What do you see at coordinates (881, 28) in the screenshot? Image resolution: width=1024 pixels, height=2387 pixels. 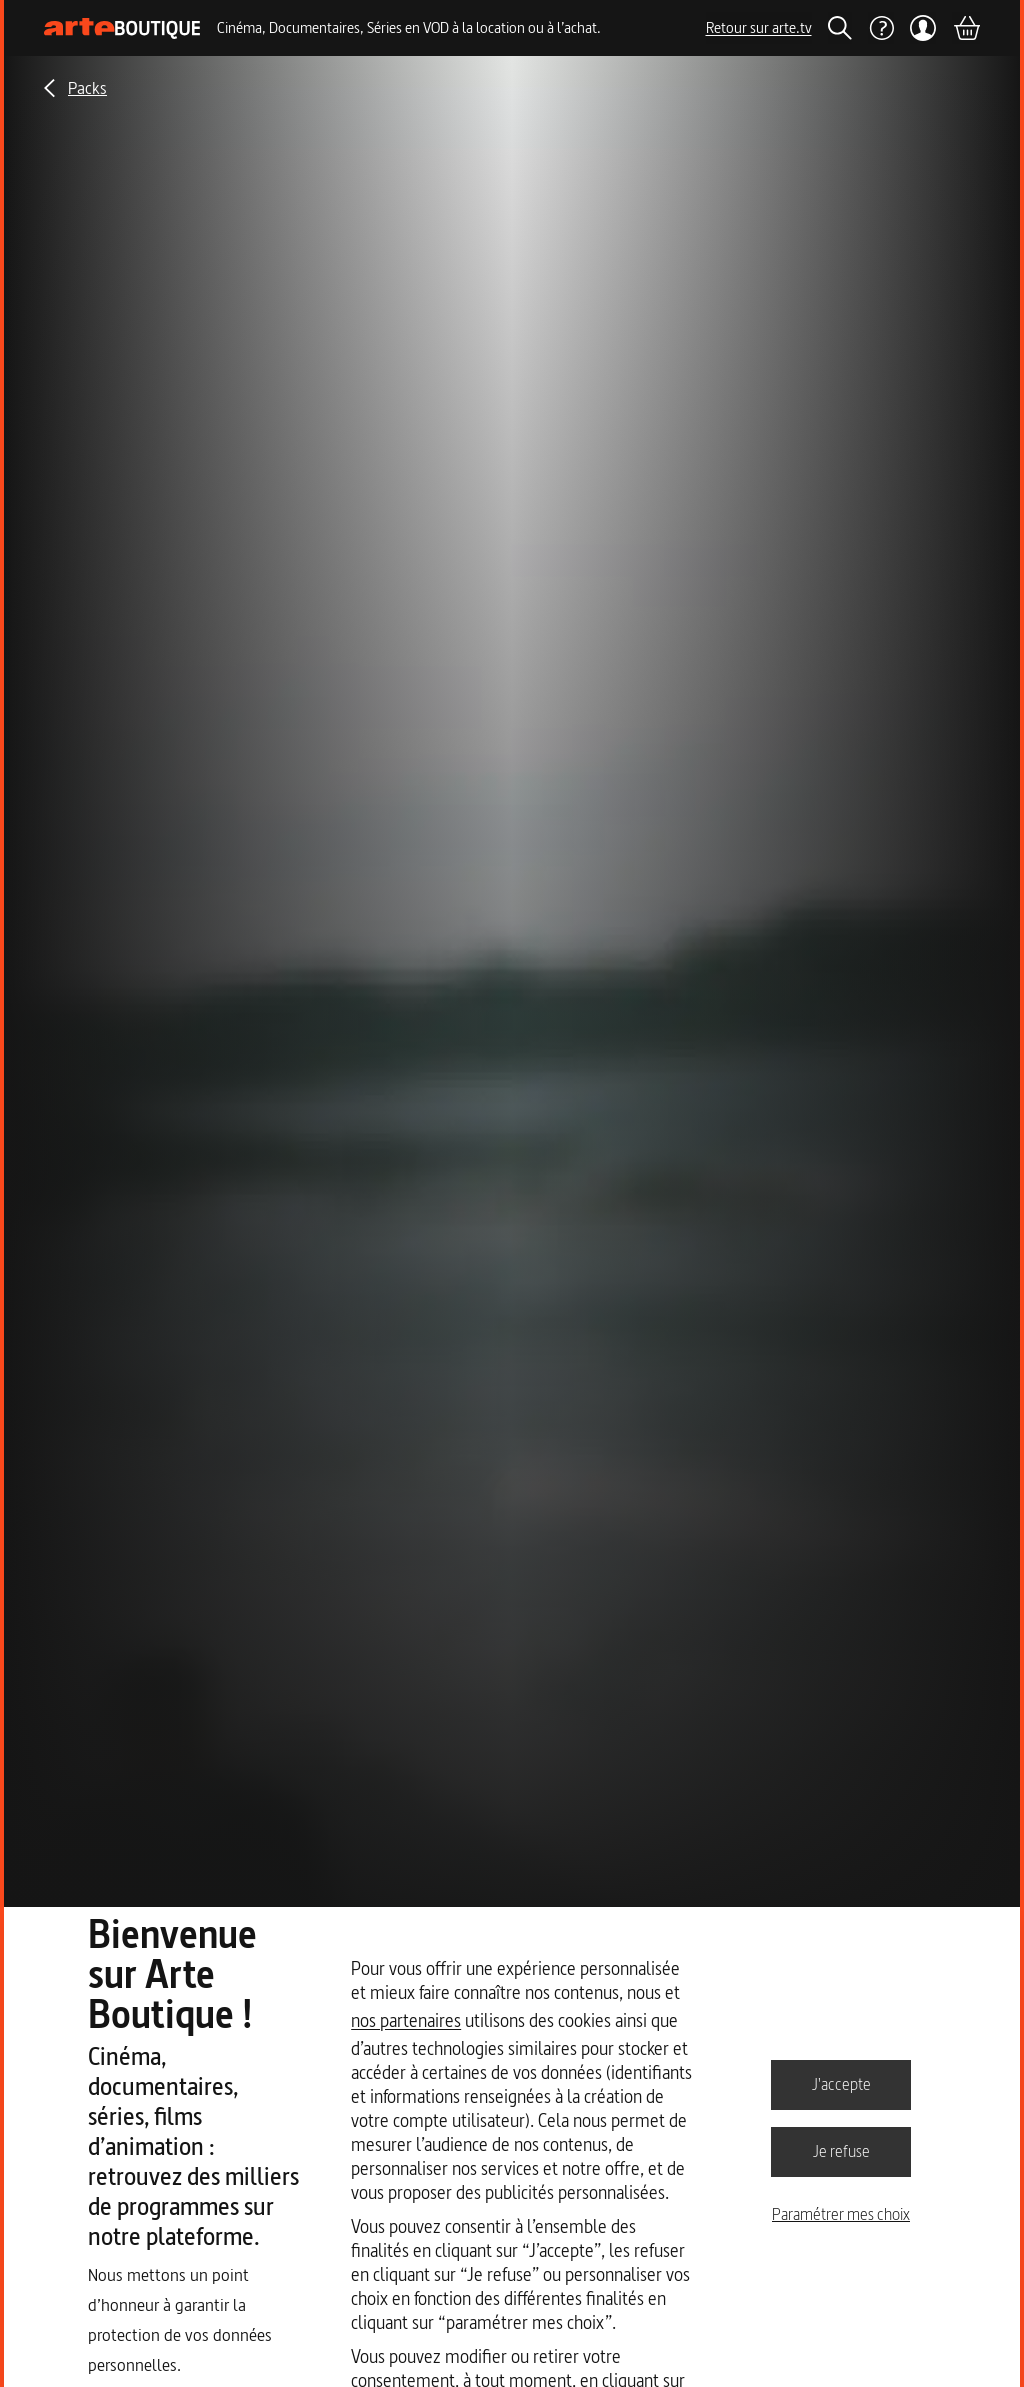 I see `[Aide]` at bounding box center [881, 28].